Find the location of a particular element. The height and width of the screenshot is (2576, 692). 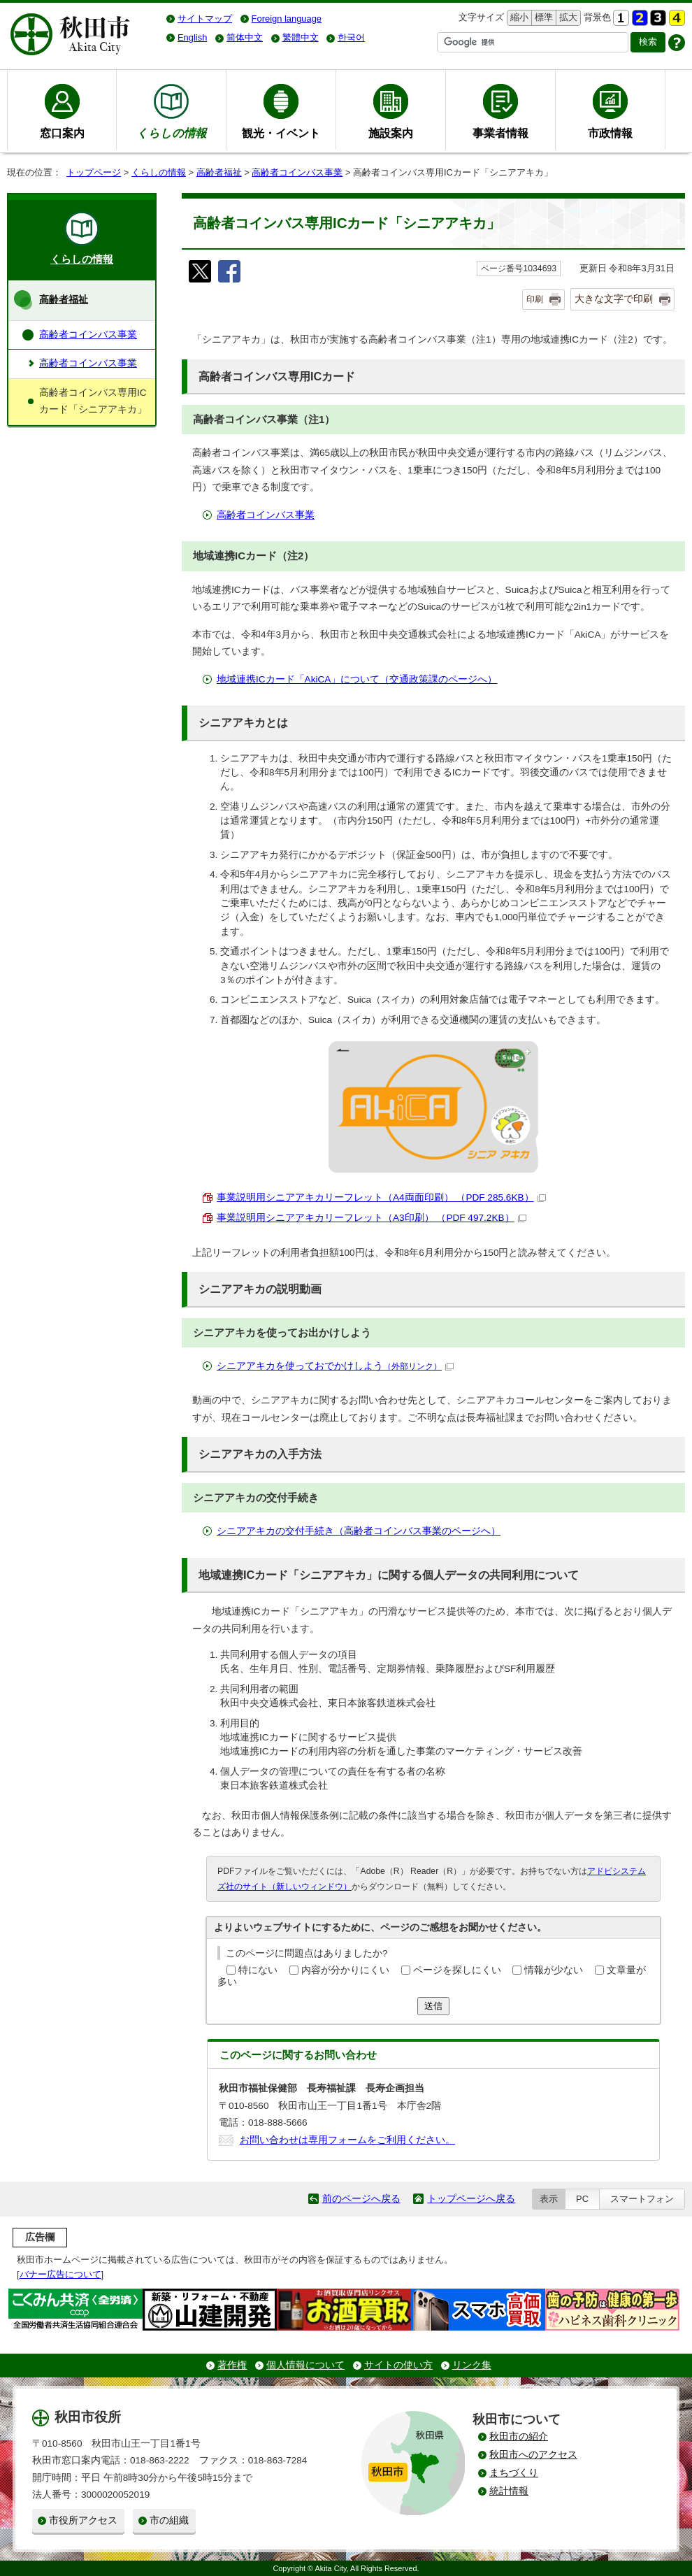

まちづくり is located at coordinates (513, 2473).